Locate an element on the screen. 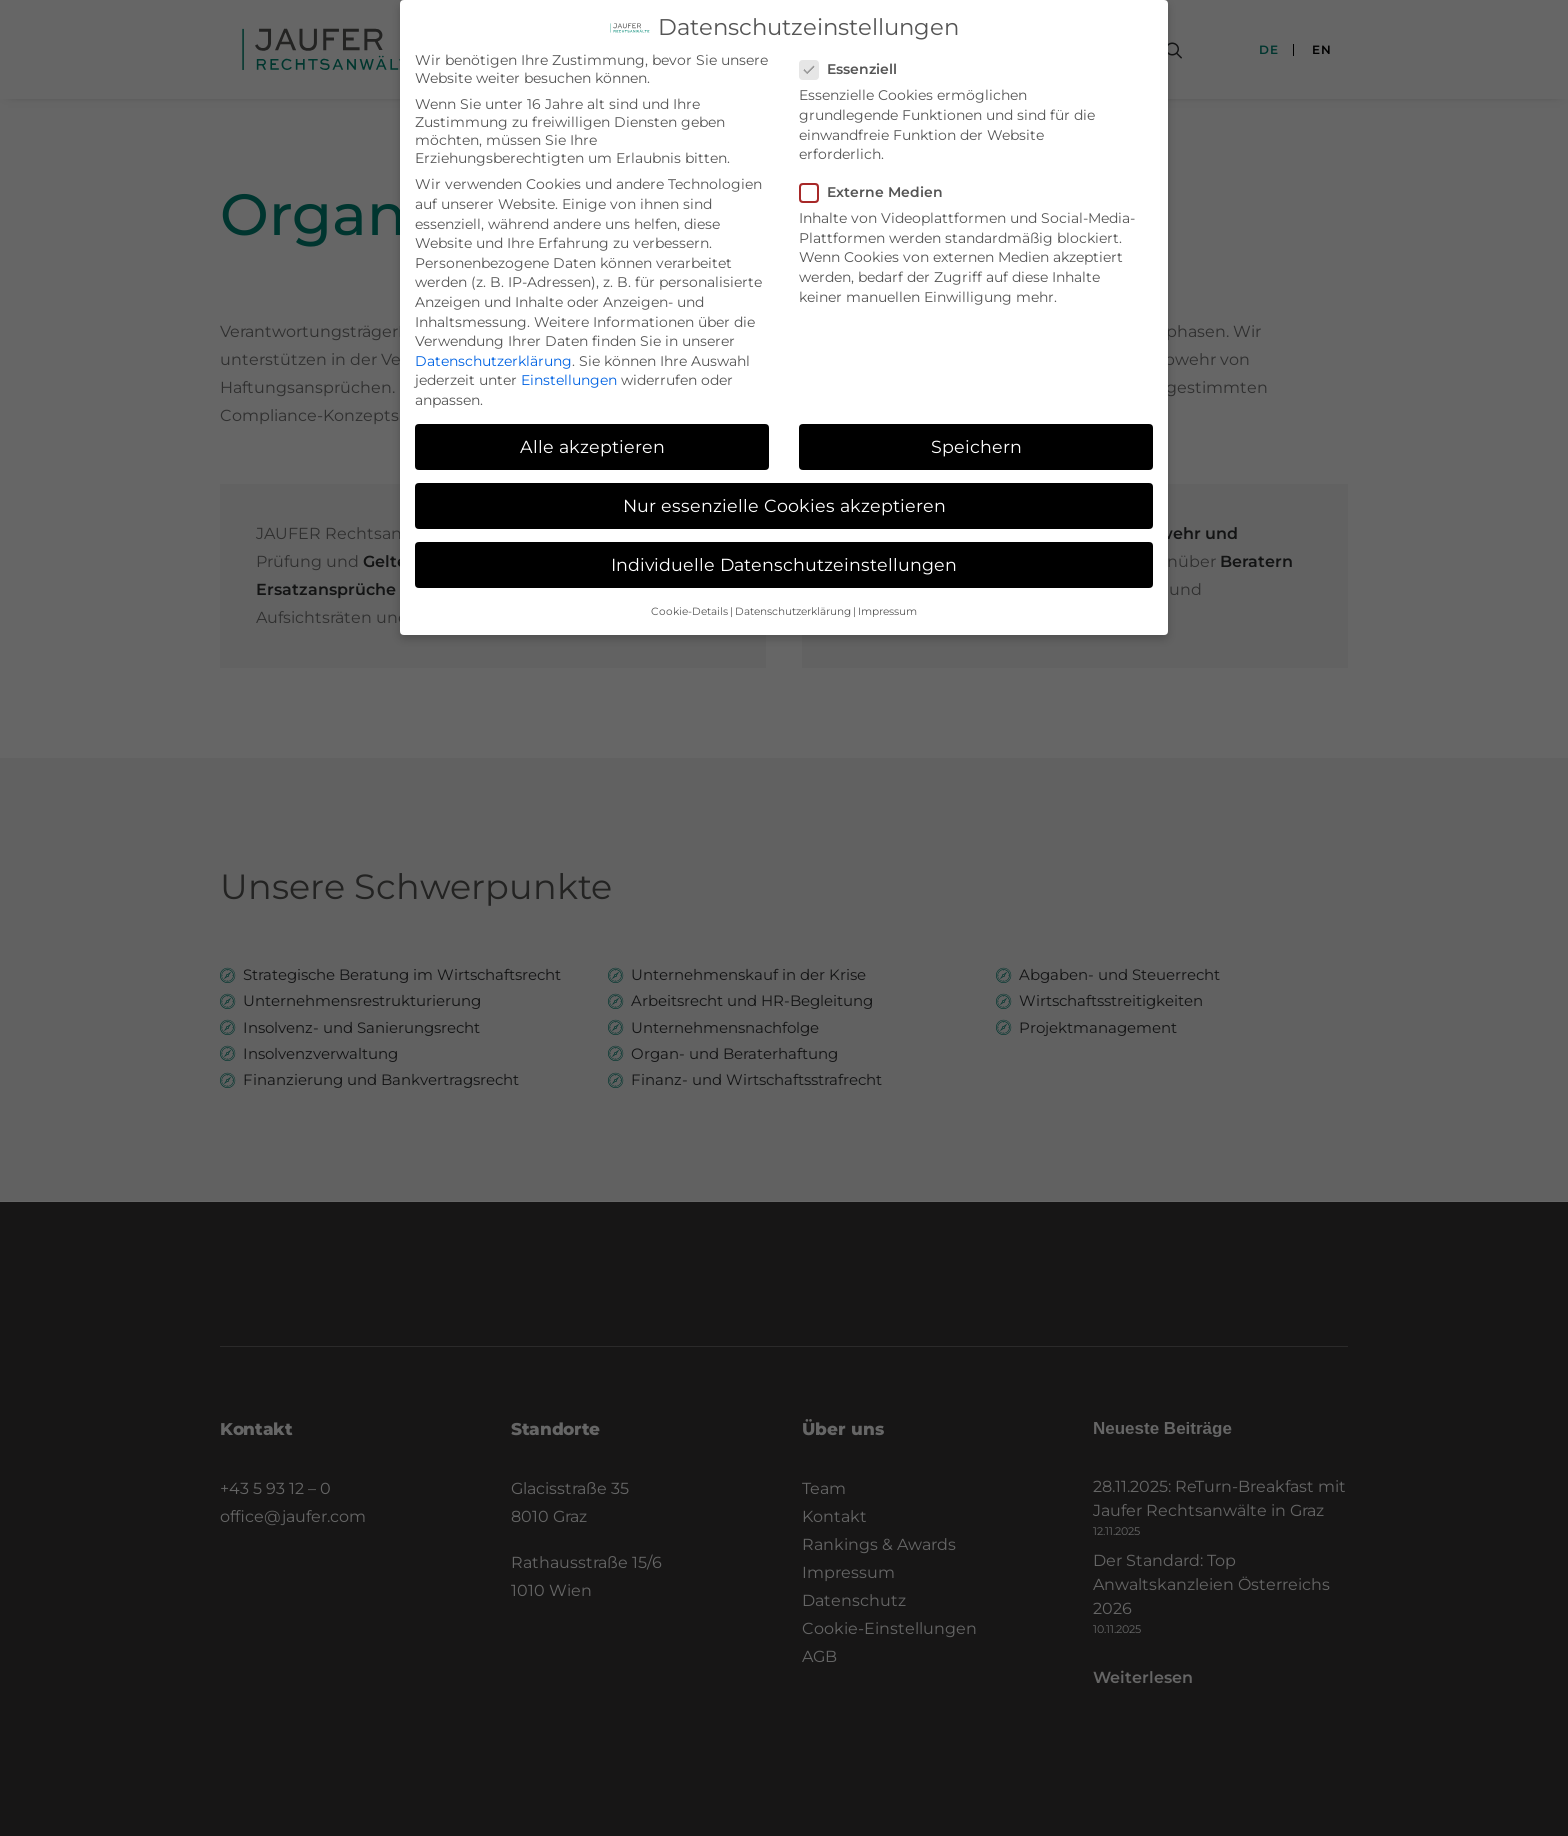 The width and height of the screenshot is (1568, 1836). Individuelle Datenschutzeinstellungen [button] is located at coordinates (784, 559).